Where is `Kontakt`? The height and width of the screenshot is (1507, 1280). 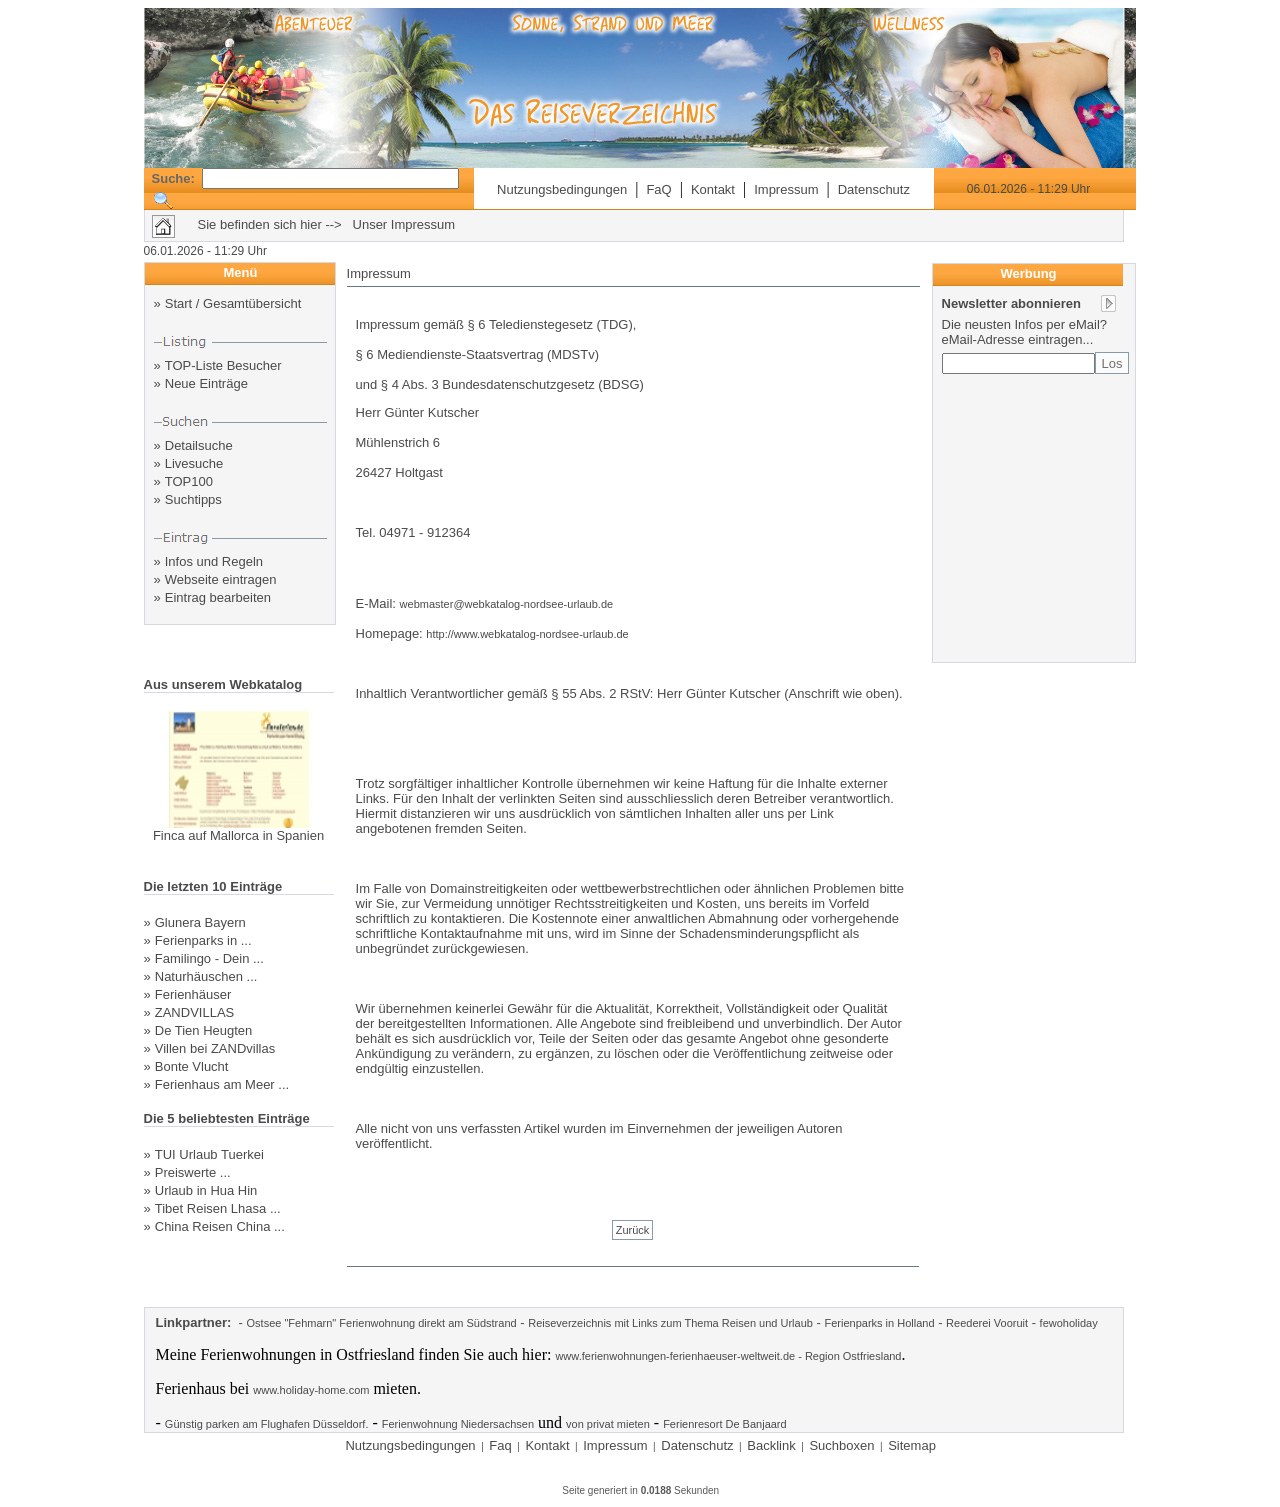
Kontakt is located at coordinates (713, 189).